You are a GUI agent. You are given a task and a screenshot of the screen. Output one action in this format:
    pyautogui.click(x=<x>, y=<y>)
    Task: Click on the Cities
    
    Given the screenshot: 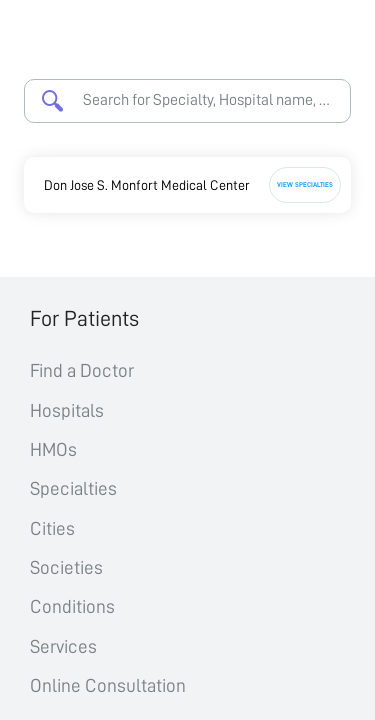 What is the action you would take?
    pyautogui.click(x=52, y=528)
    